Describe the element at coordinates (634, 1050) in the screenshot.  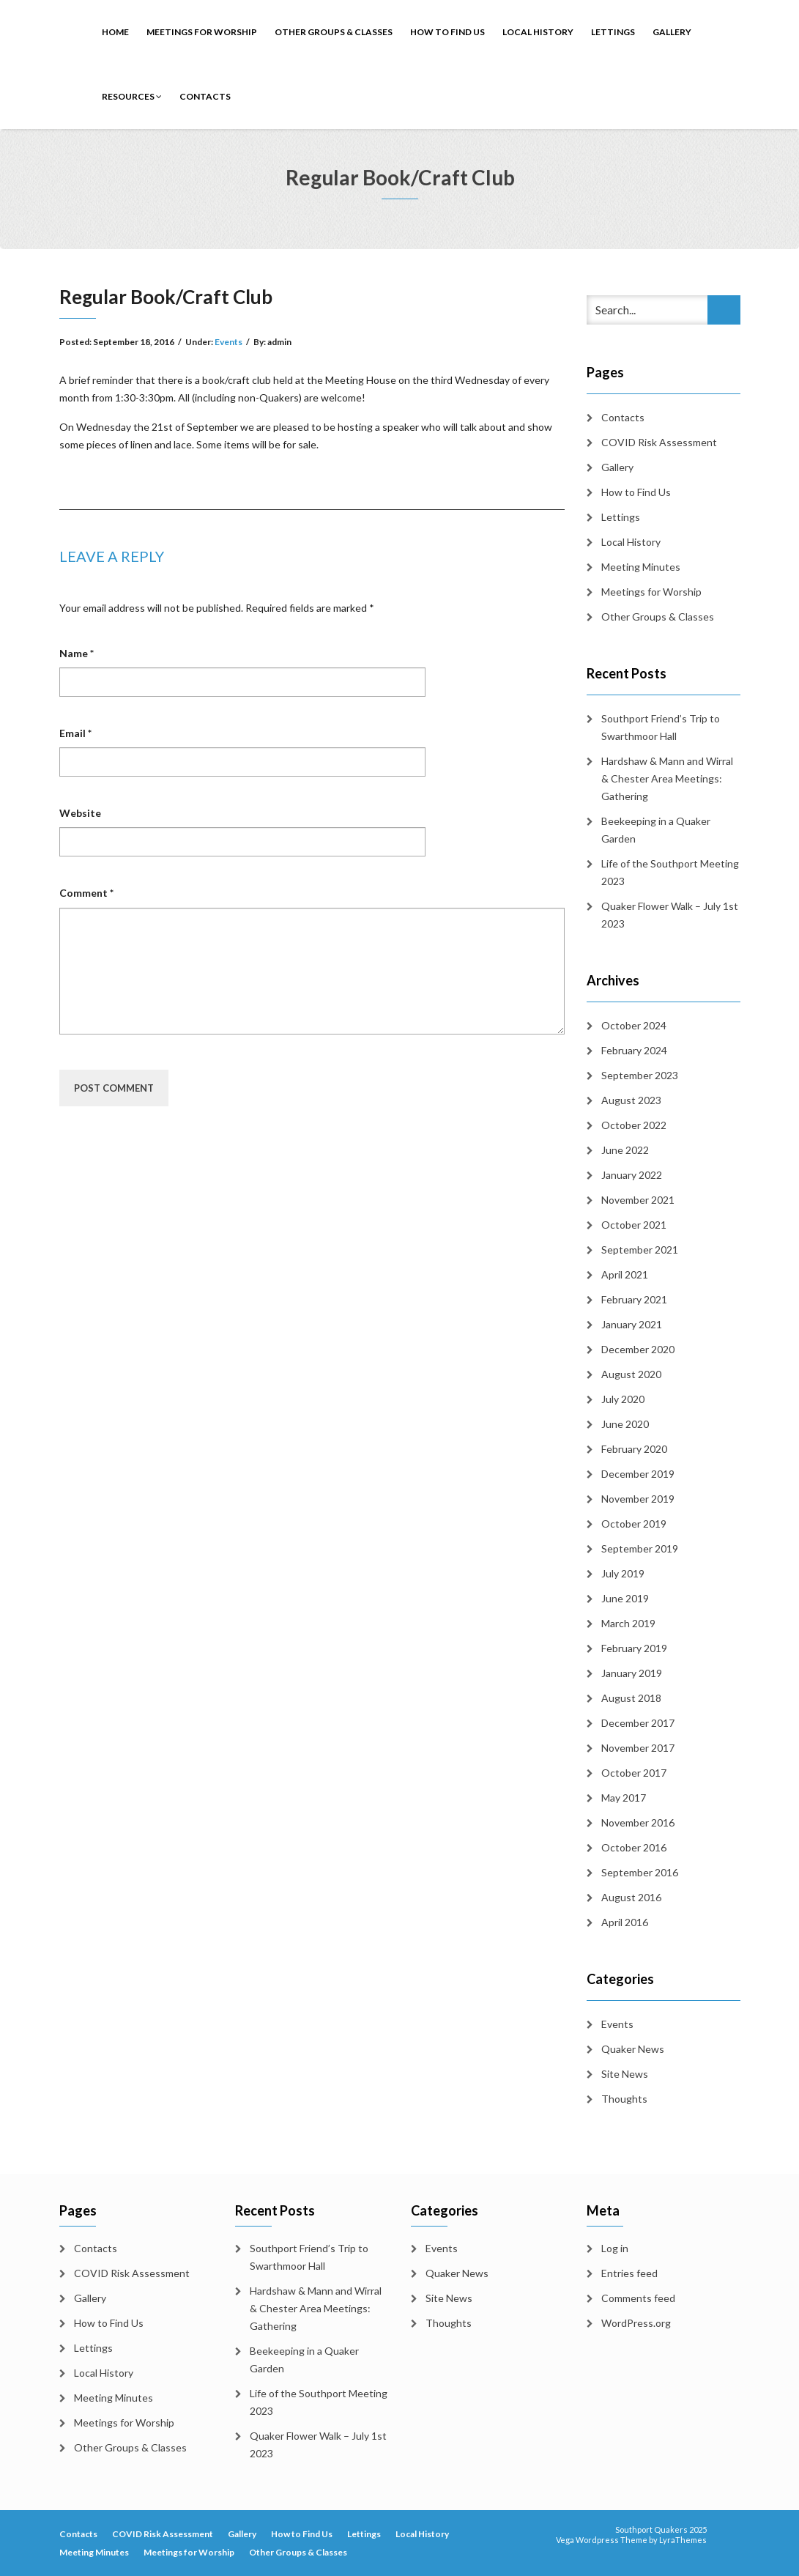
I see `February 2024` at that location.